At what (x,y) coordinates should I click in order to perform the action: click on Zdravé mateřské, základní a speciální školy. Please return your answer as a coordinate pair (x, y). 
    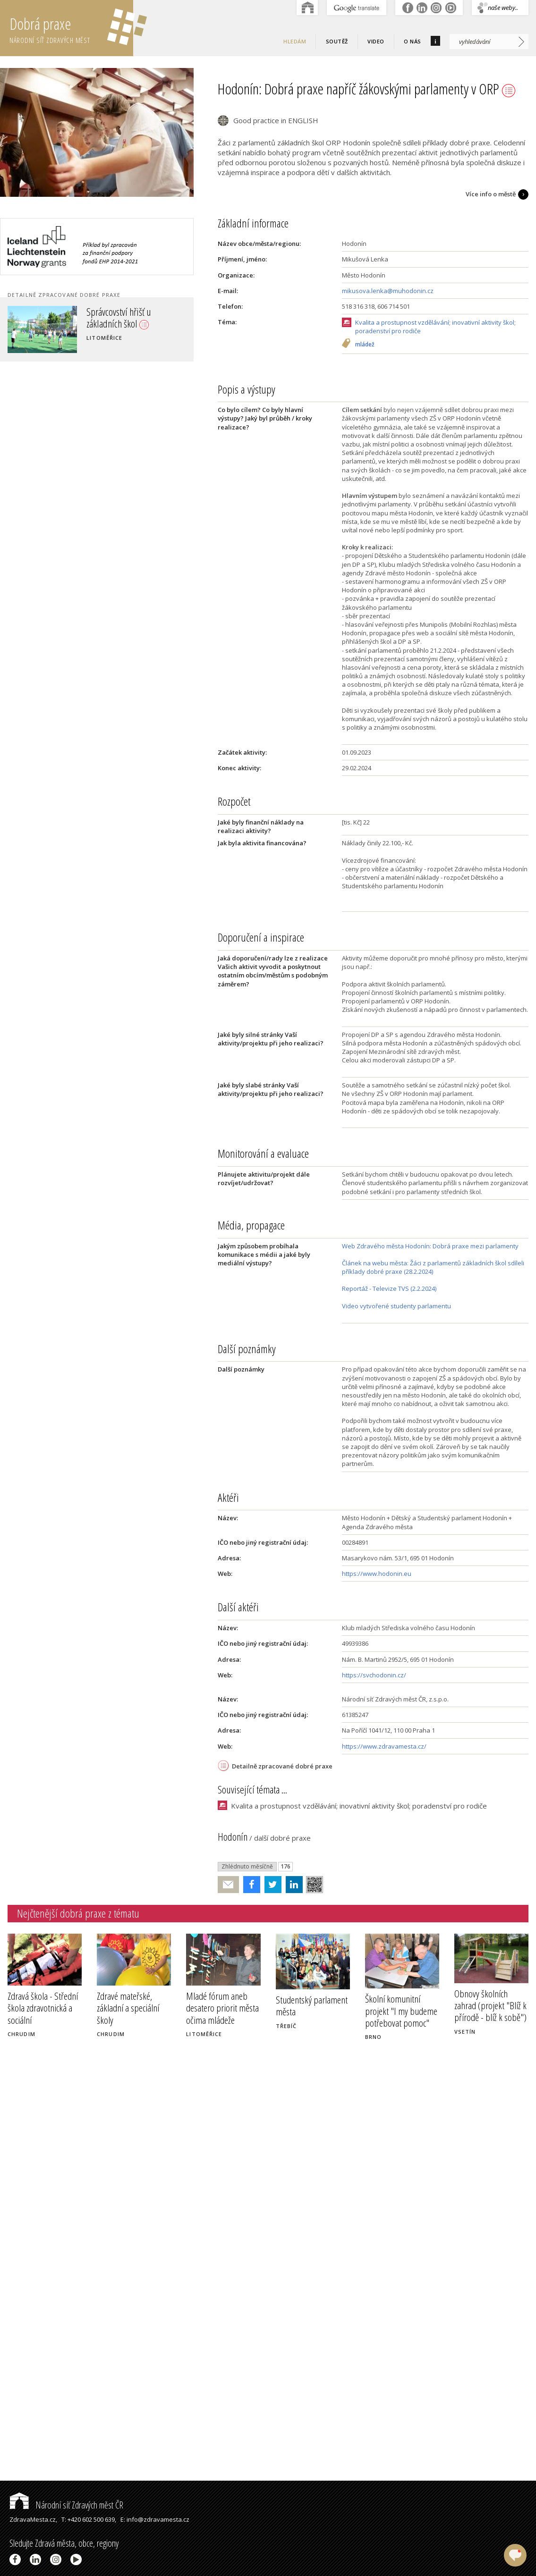
    Looking at the image, I should click on (128, 2007).